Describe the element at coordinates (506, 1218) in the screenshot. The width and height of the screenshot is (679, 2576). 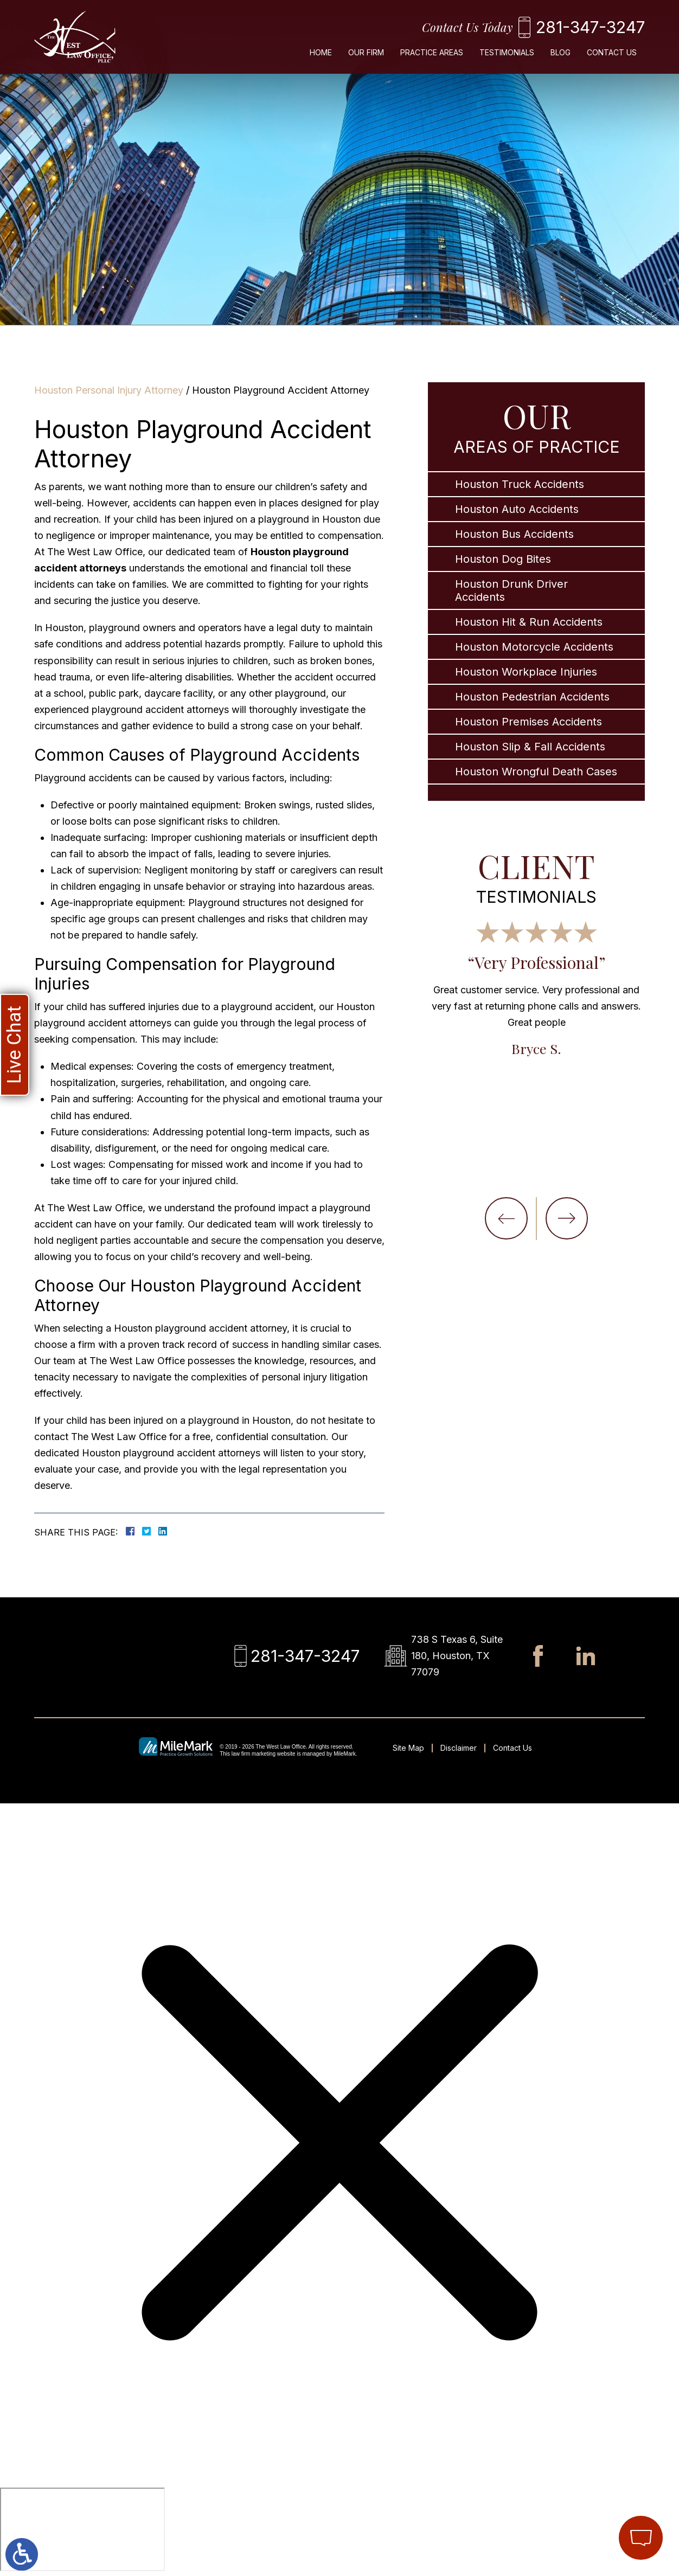
I see `[button]` at that location.